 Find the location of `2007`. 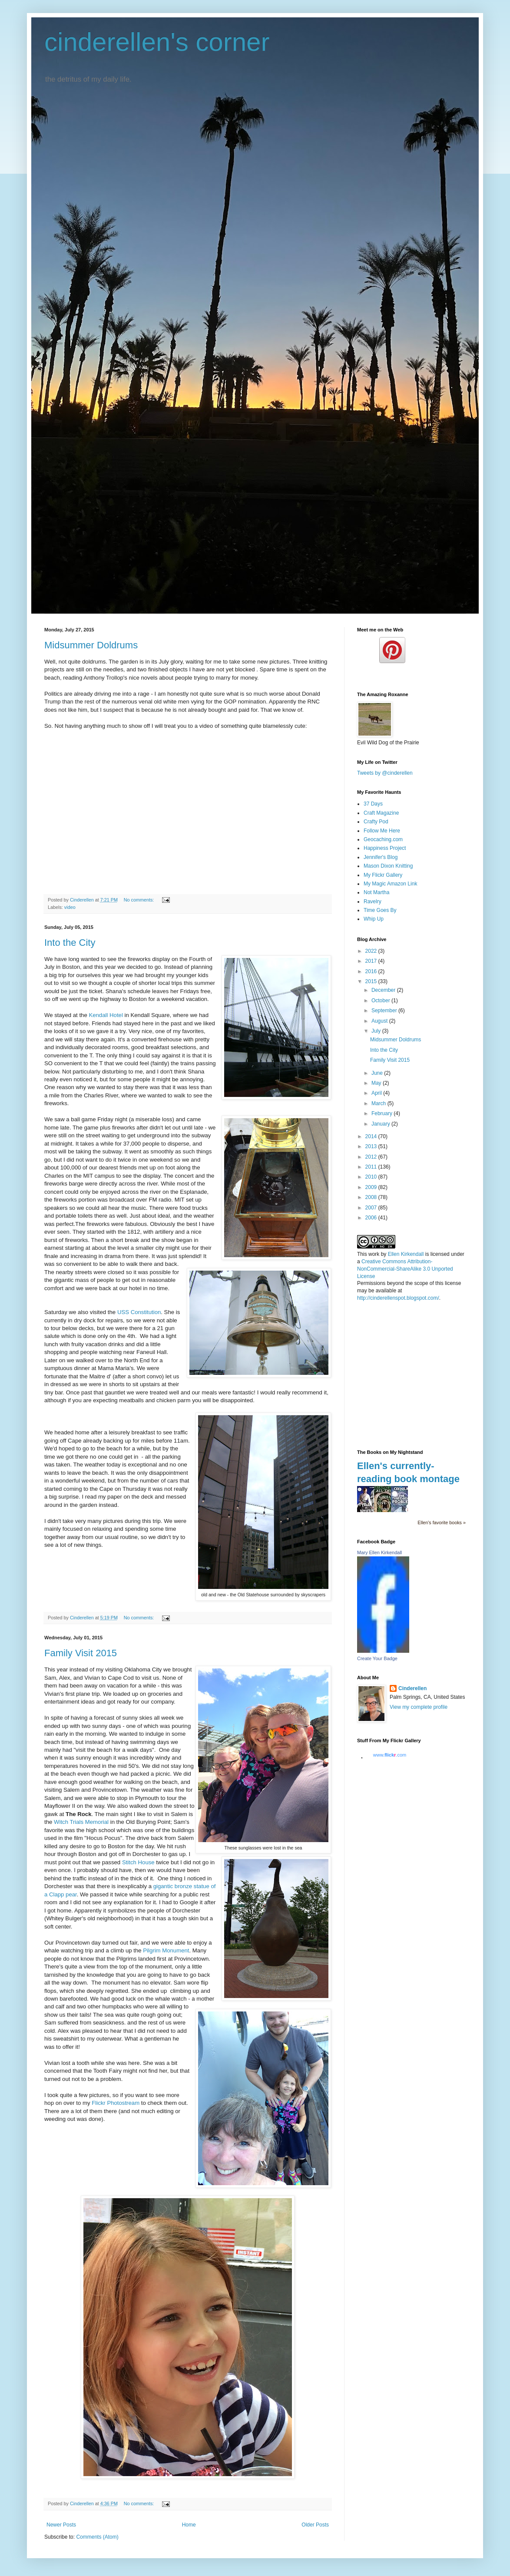

2007 is located at coordinates (371, 1208).